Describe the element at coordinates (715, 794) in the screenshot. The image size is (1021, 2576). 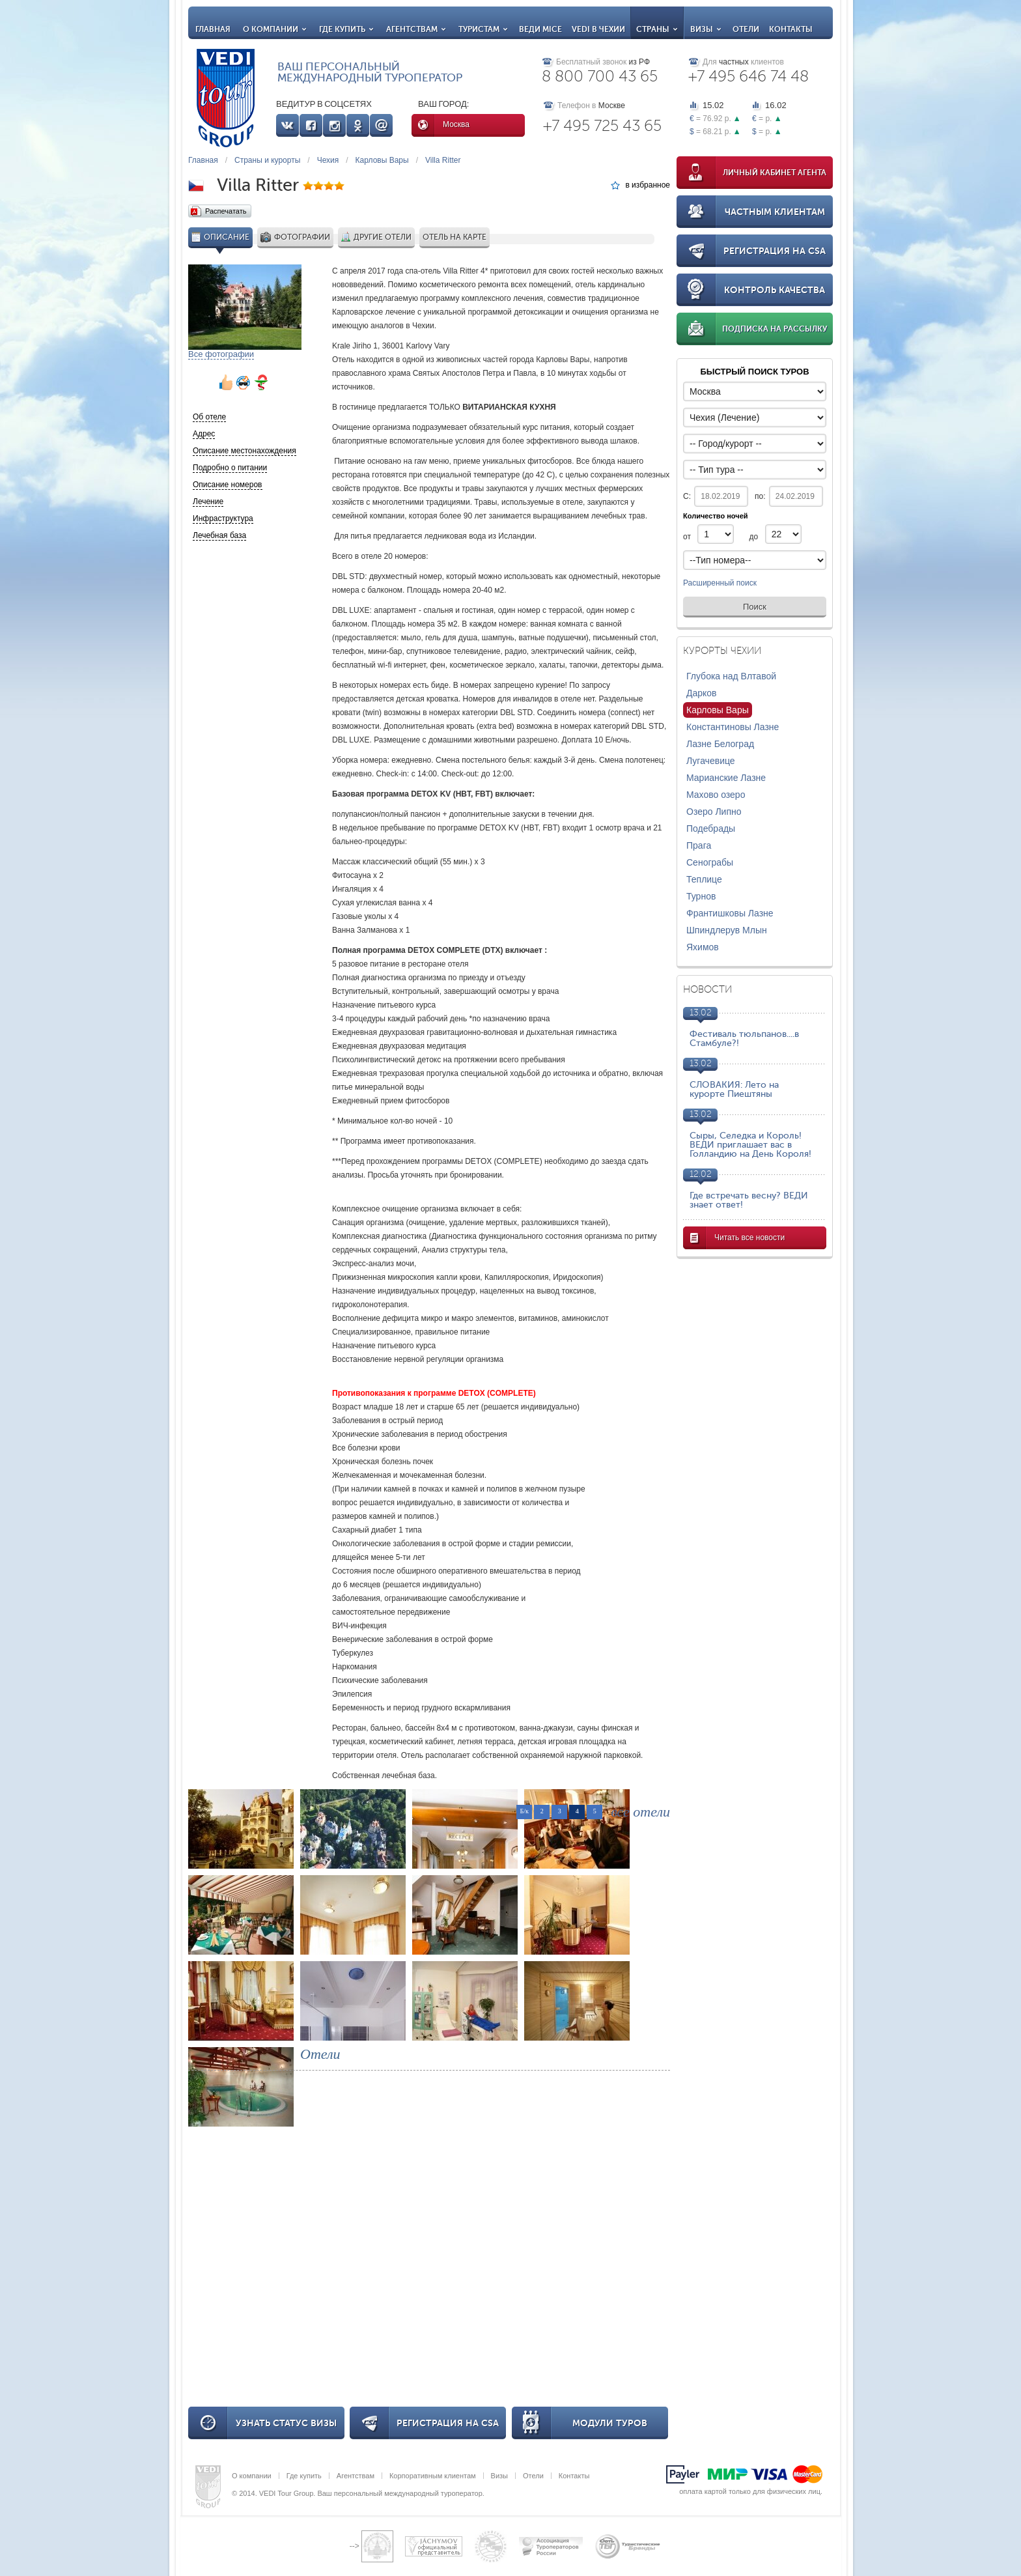
I see `Махово озеро` at that location.